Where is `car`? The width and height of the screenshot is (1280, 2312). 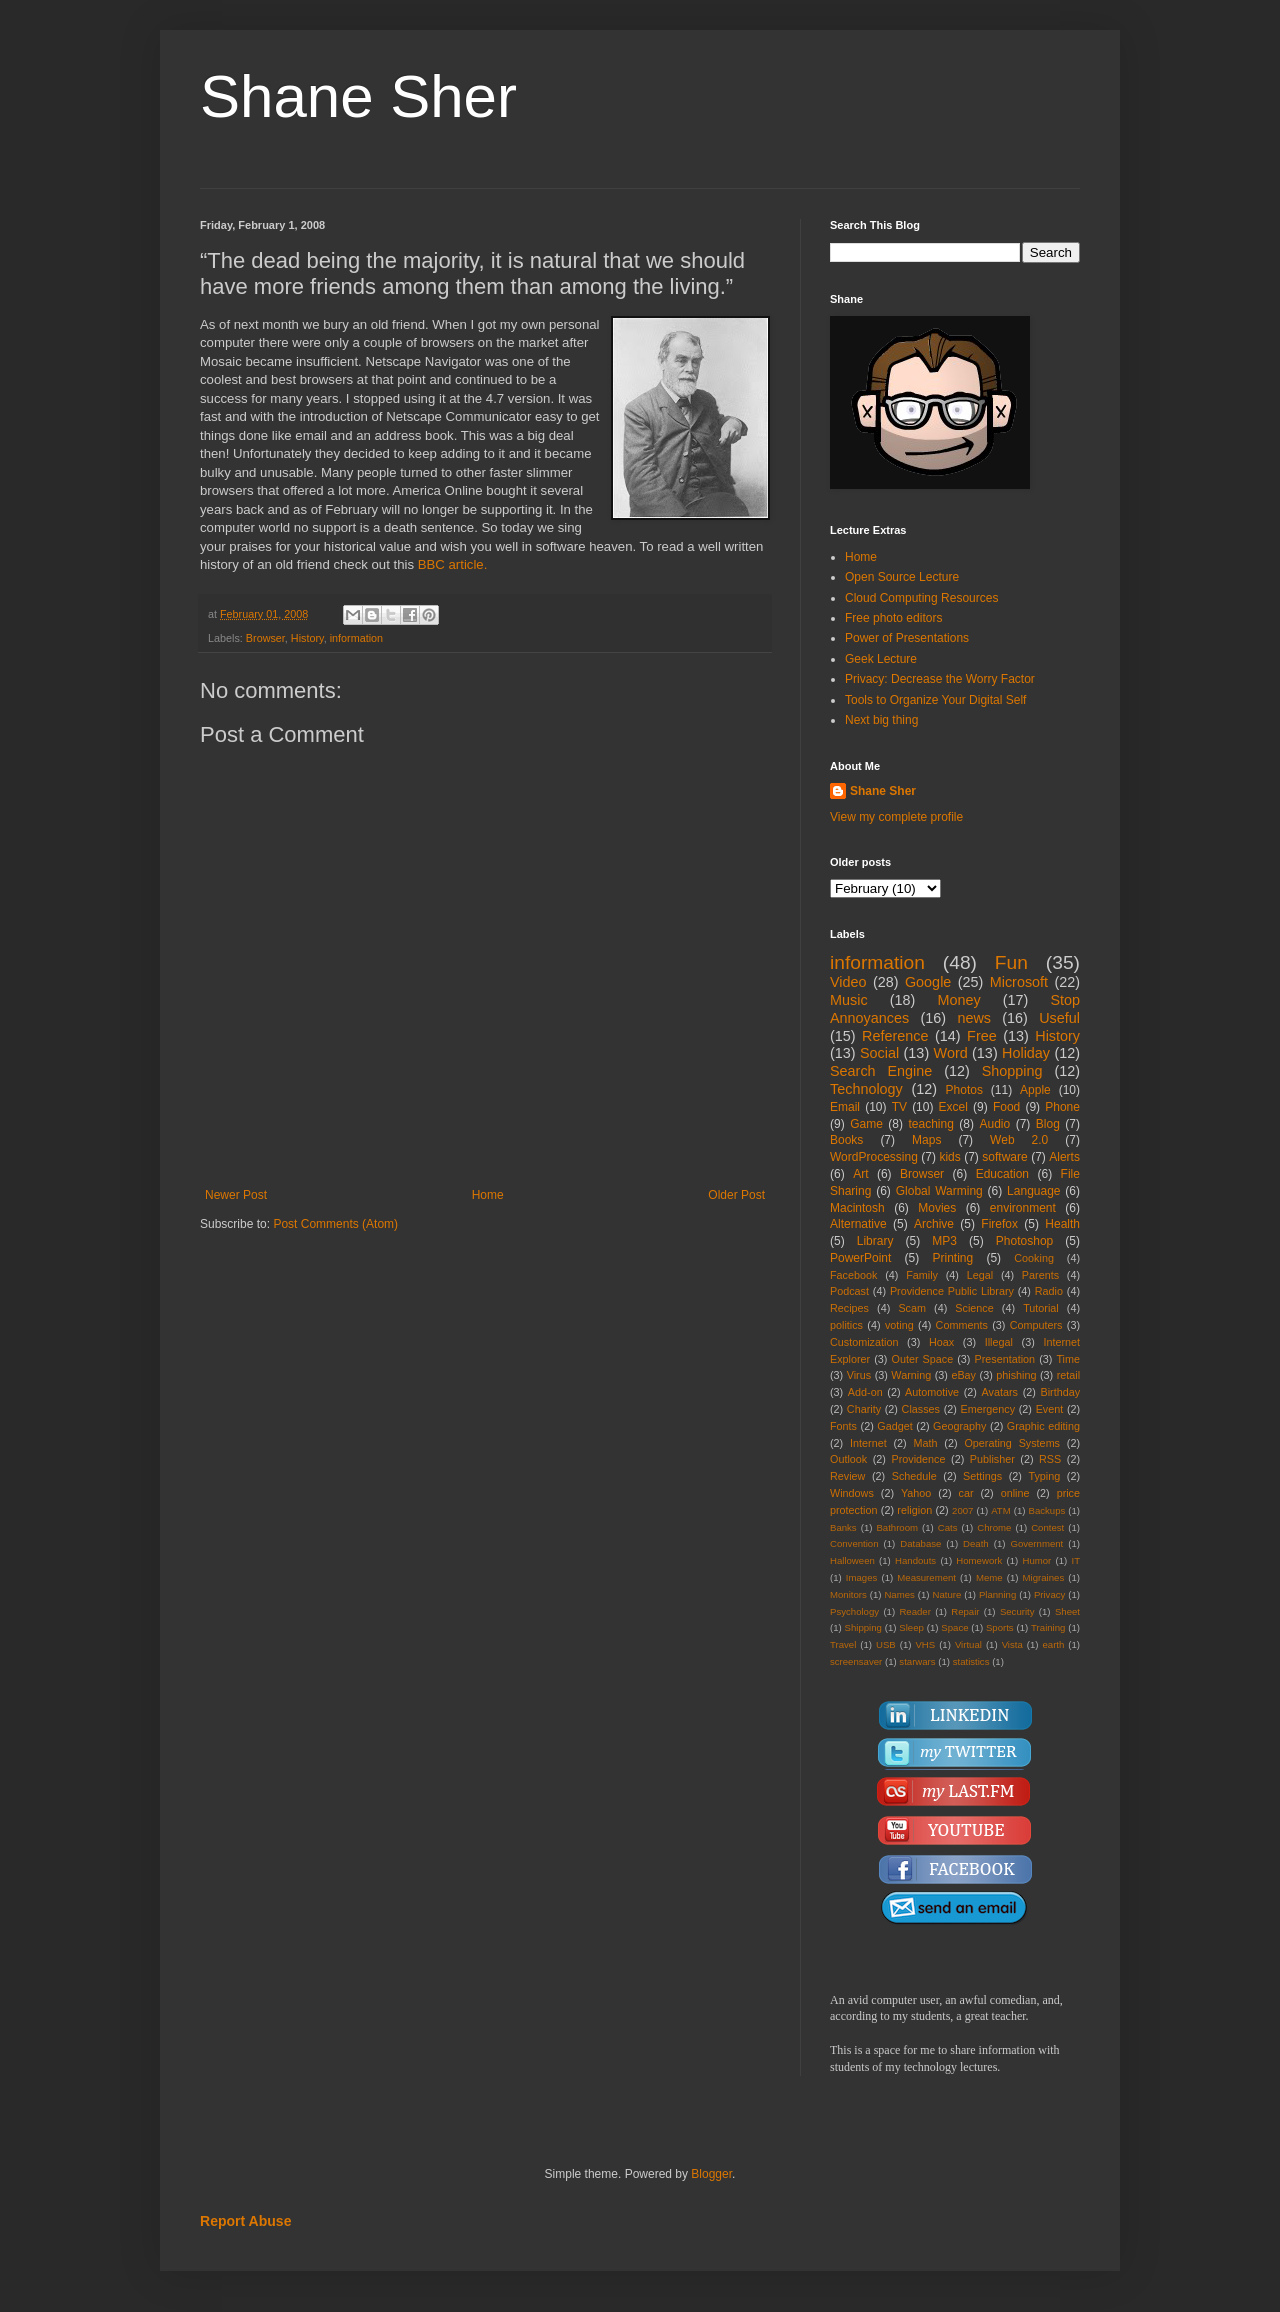
car is located at coordinates (966, 1493).